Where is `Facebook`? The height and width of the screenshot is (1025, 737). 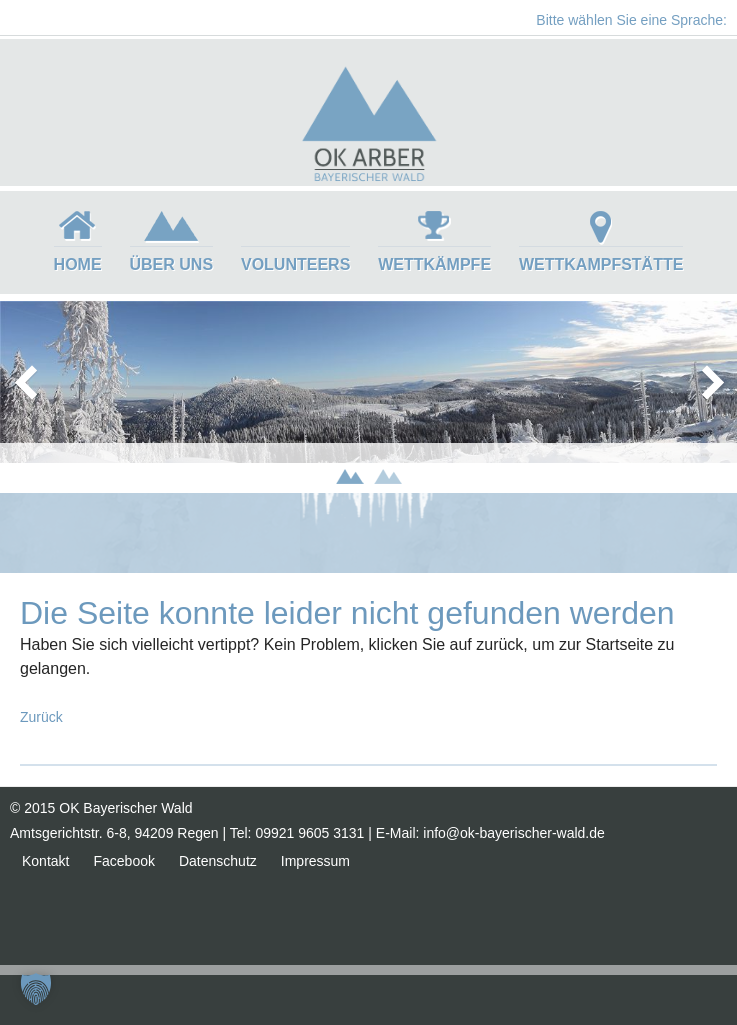
Facebook is located at coordinates (123, 861).